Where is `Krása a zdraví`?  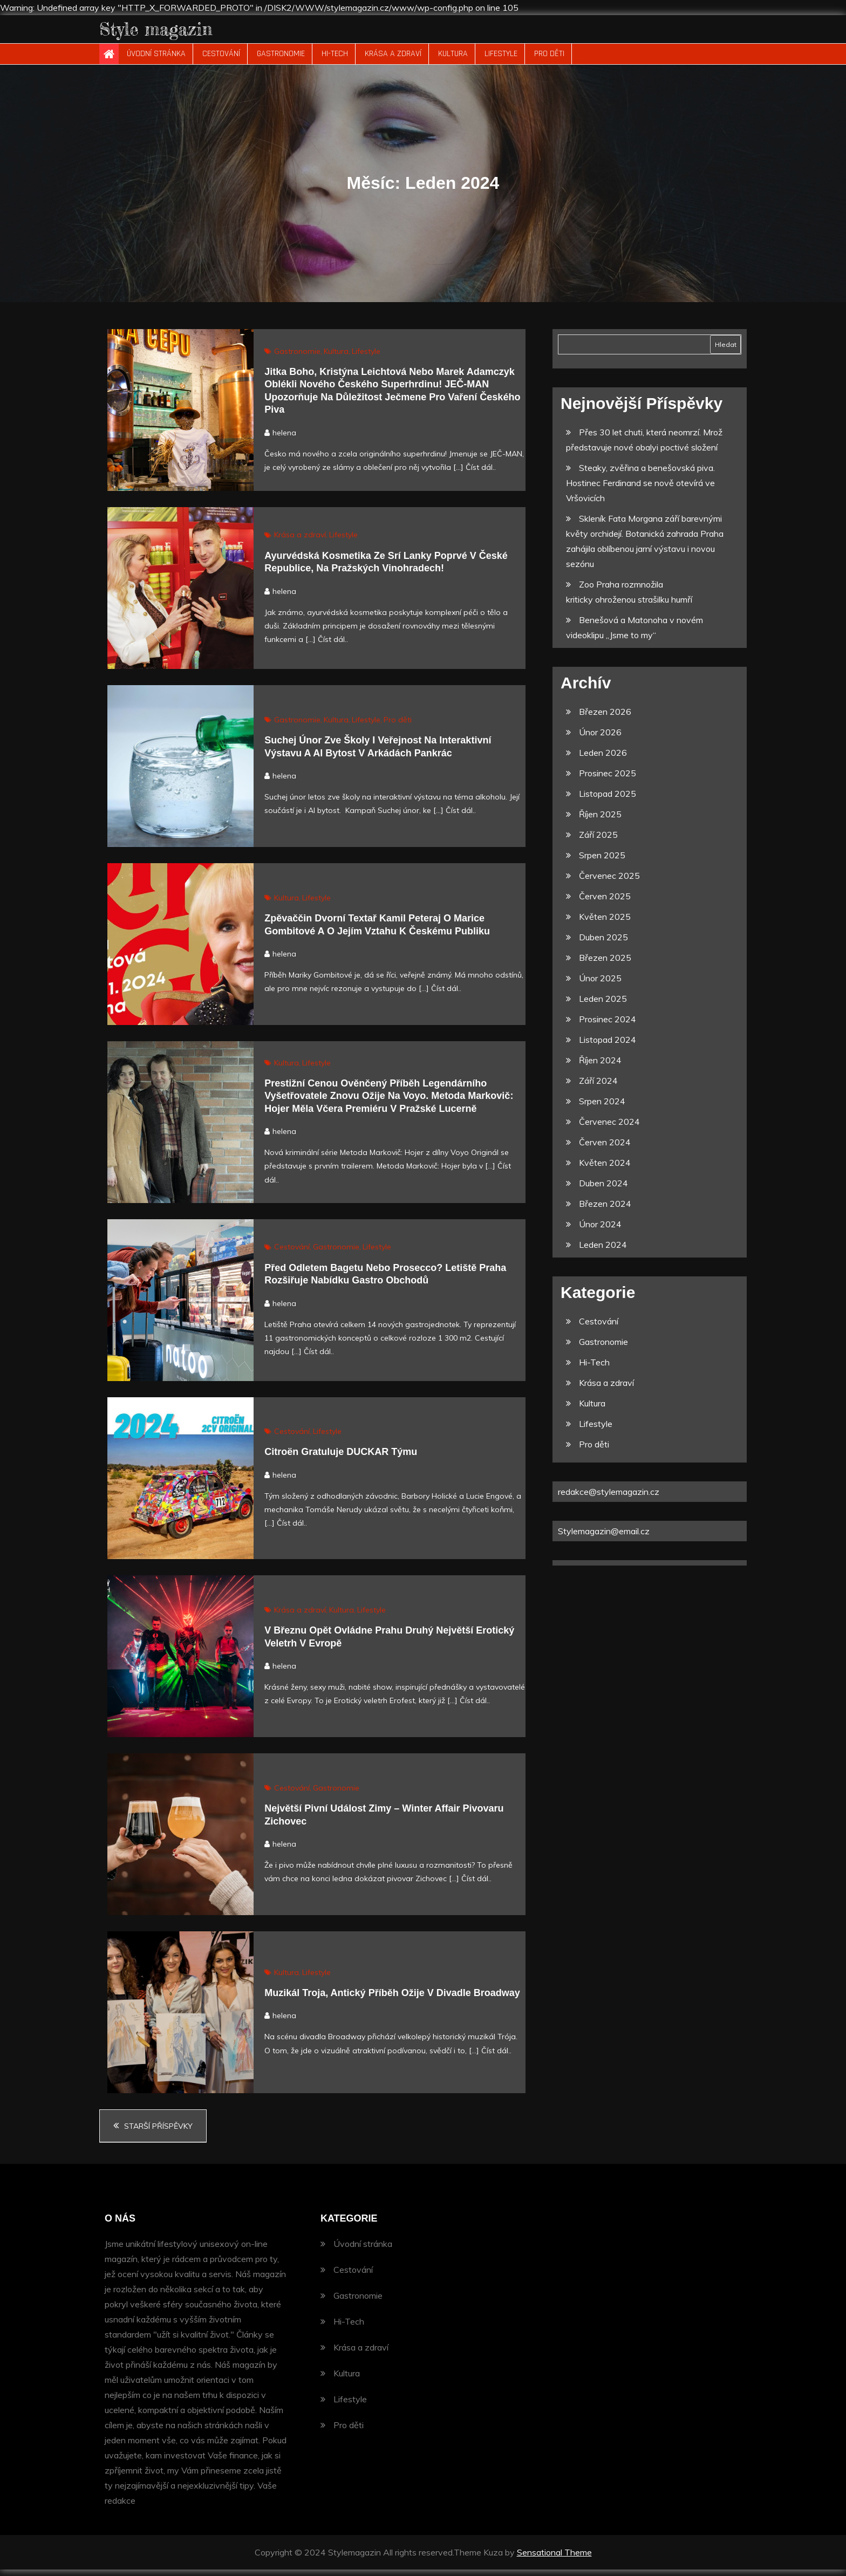 Krása a zdraví is located at coordinates (393, 60).